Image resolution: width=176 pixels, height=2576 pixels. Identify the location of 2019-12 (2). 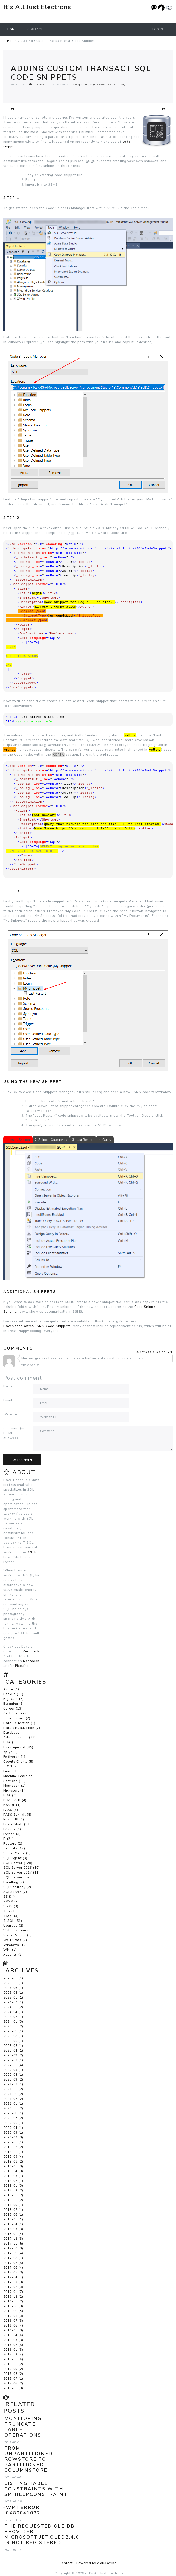
(13, 2147).